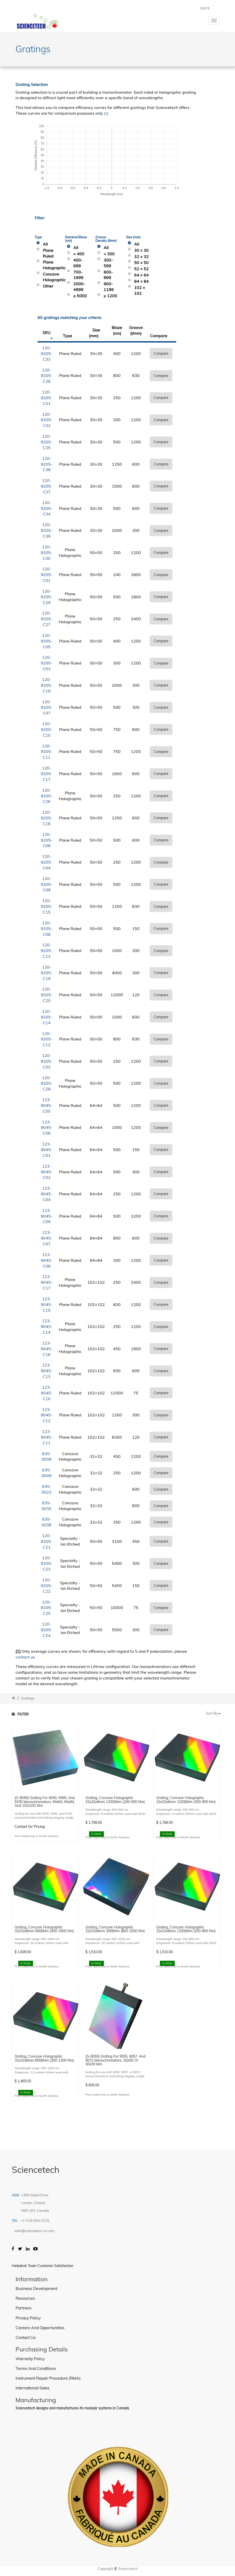 The height and width of the screenshot is (2576, 235). Describe the element at coordinates (47, 1194) in the screenshot. I see `123-9045-C04` at that location.